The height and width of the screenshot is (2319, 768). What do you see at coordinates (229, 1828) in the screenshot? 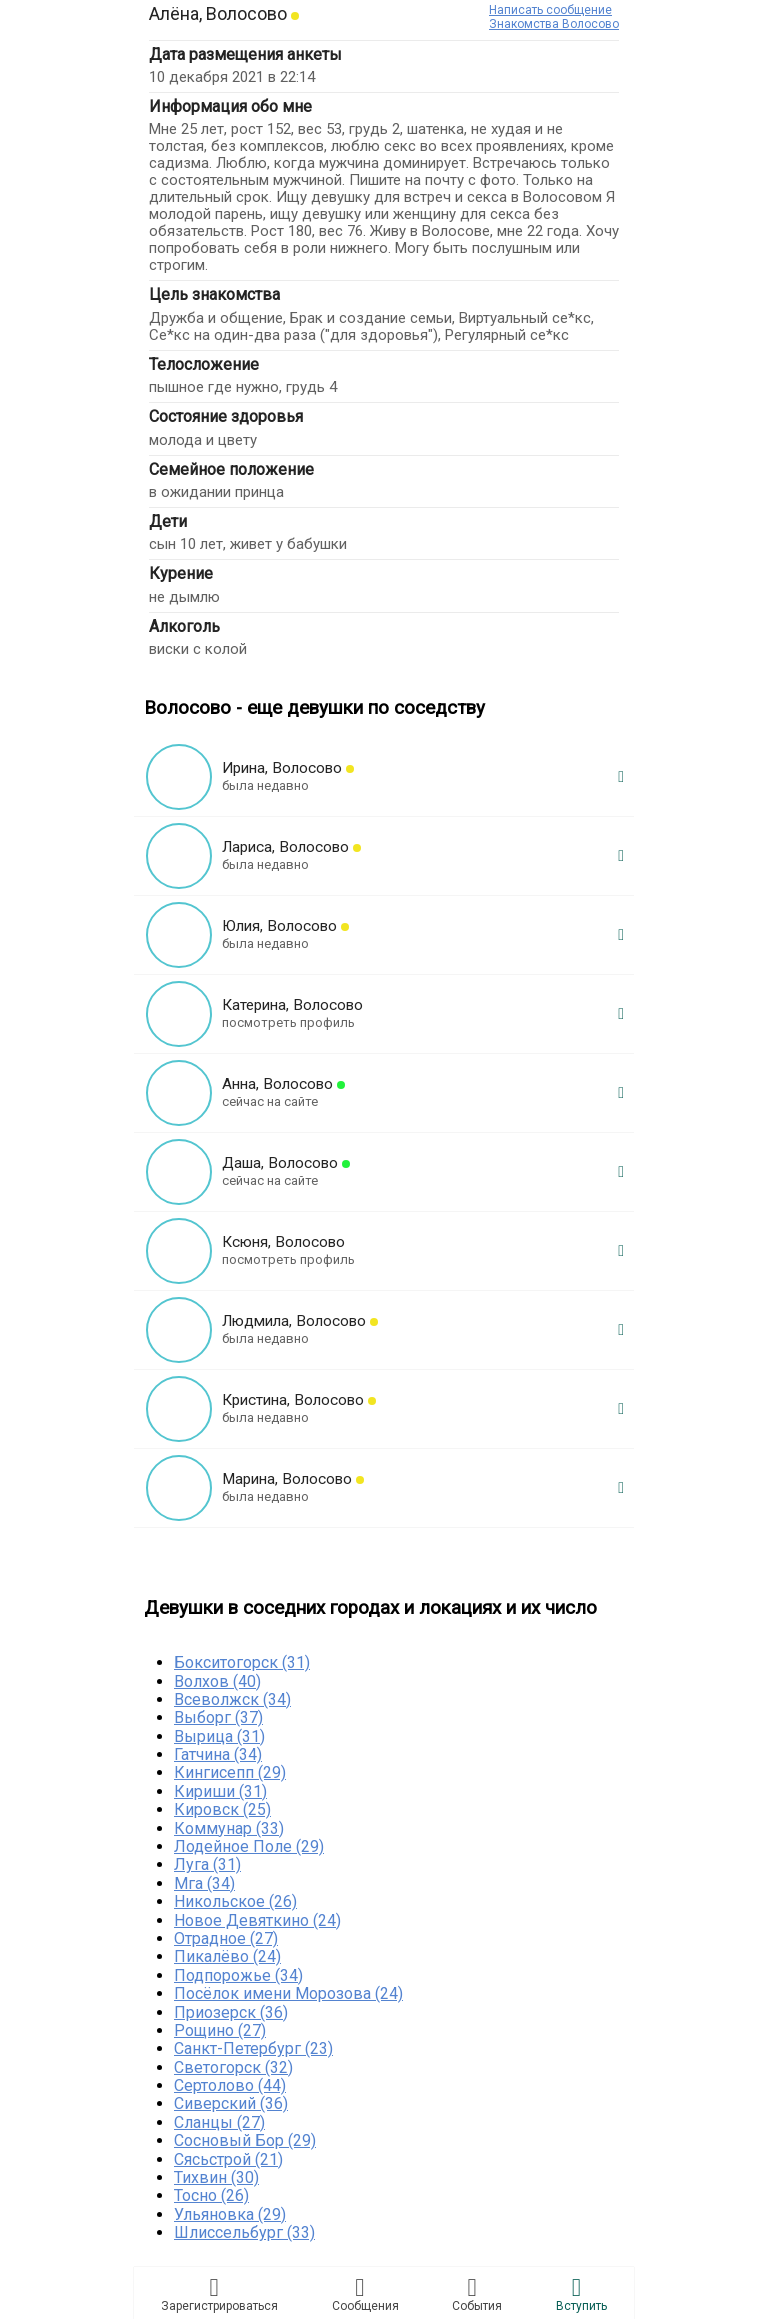
I see `Коммунар (33)` at bounding box center [229, 1828].